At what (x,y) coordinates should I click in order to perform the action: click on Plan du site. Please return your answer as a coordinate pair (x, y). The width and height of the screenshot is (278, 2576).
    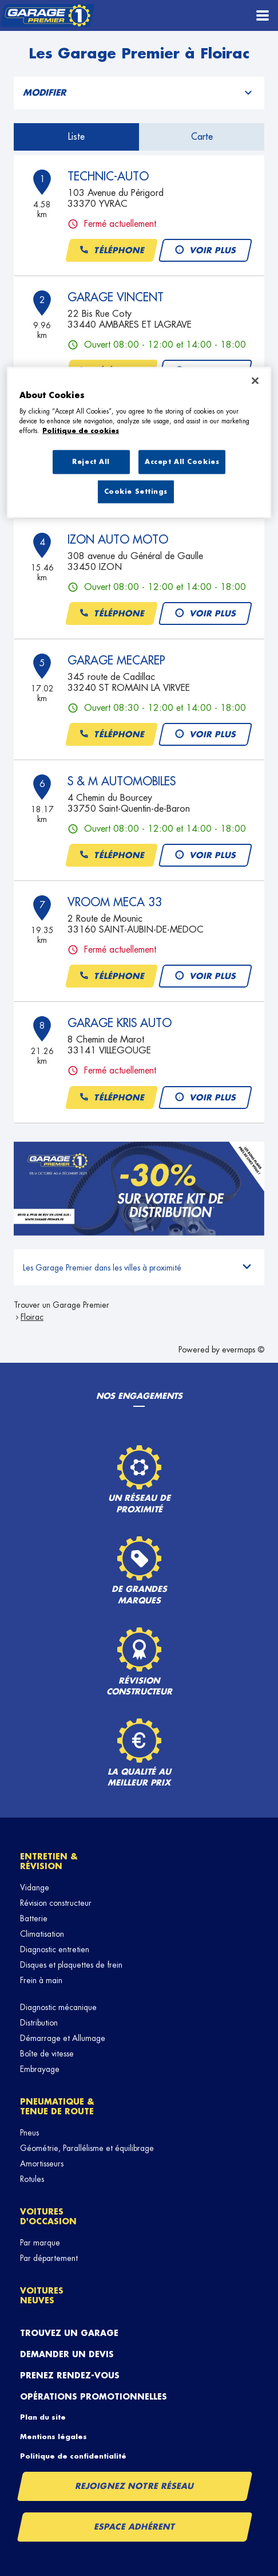
    Looking at the image, I should click on (43, 2417).